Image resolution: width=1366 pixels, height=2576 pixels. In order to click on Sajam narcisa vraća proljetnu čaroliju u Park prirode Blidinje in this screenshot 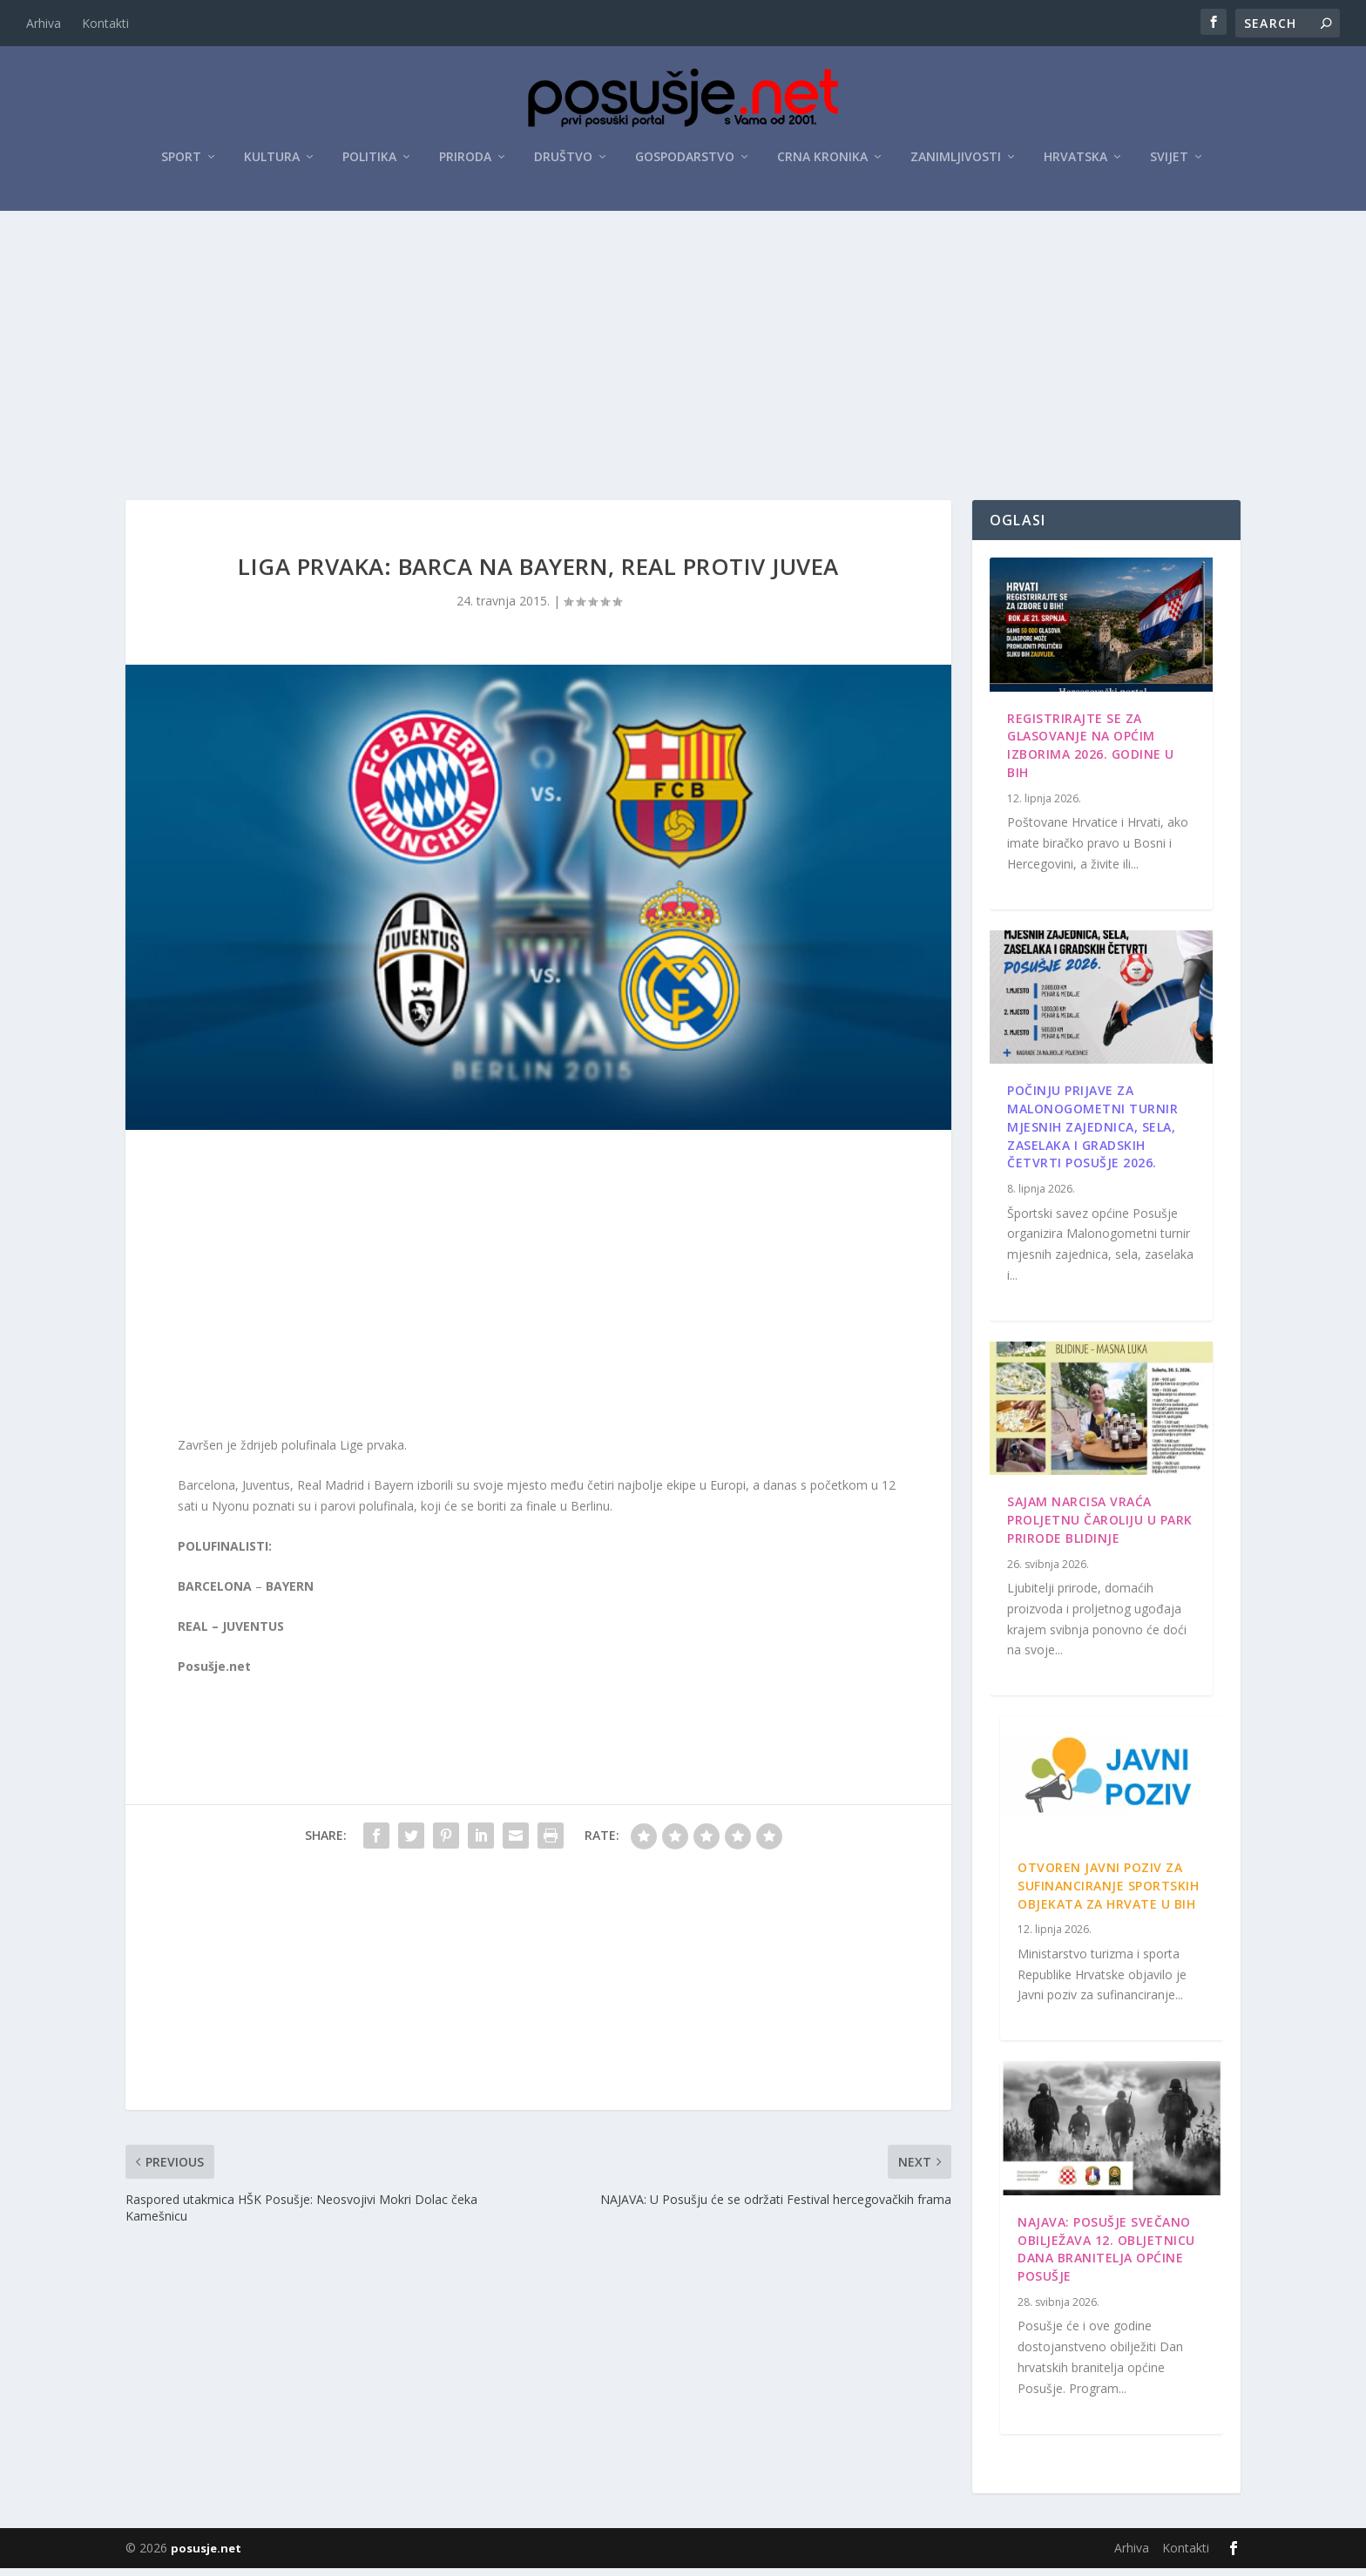, I will do `click(1100, 1527)`.